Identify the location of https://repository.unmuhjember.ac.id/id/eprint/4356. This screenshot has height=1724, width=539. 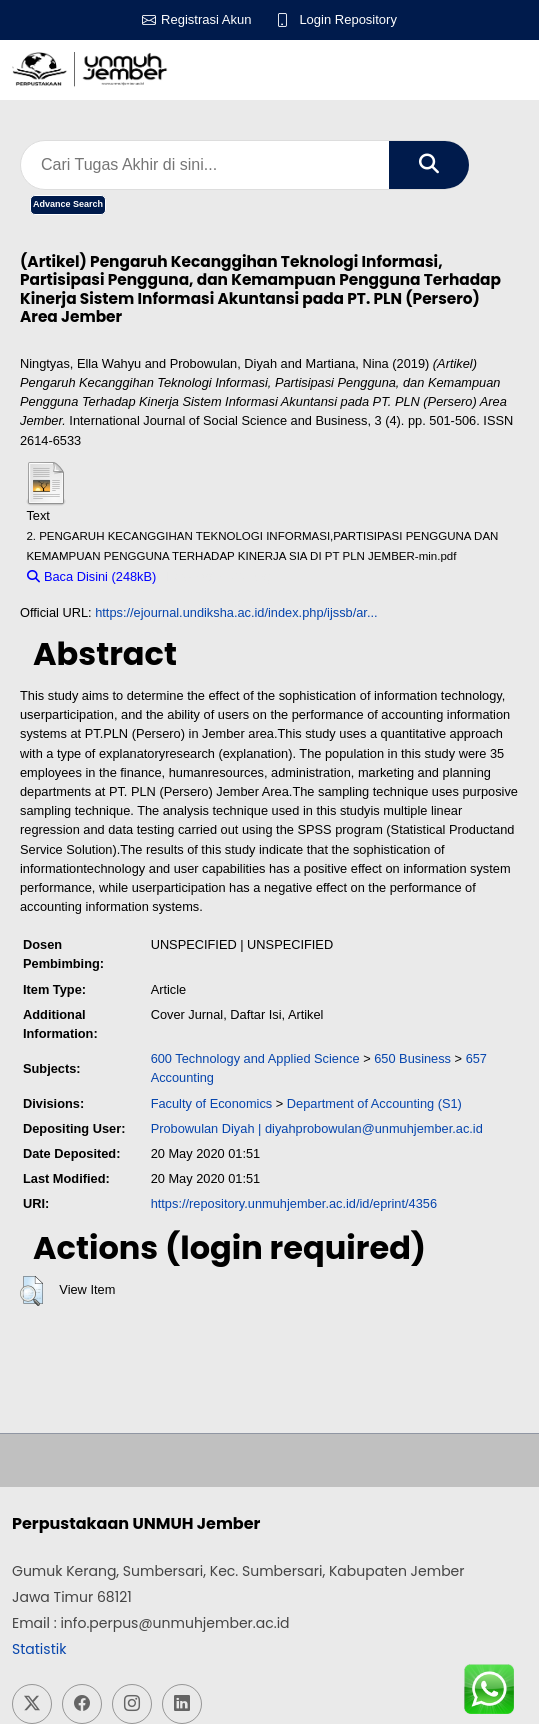
(294, 1203).